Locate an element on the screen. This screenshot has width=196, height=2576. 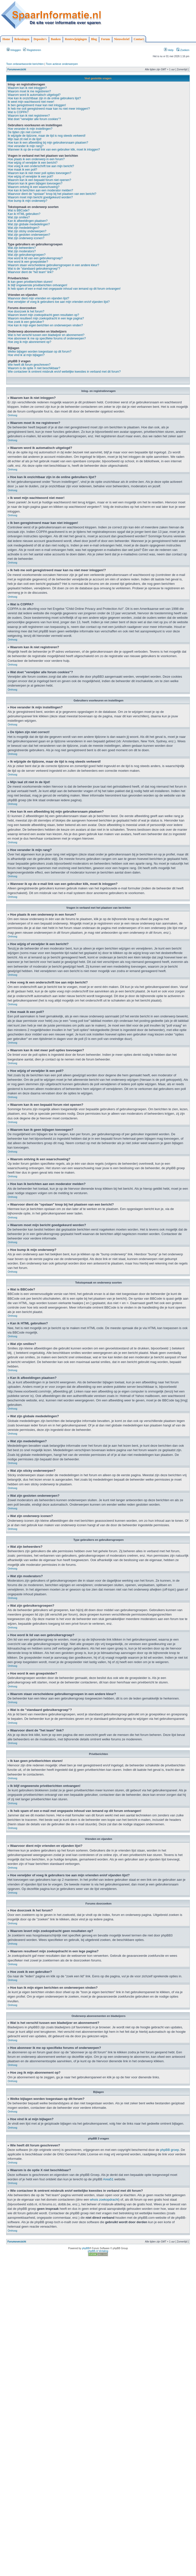
Blog is located at coordinates (94, 39).